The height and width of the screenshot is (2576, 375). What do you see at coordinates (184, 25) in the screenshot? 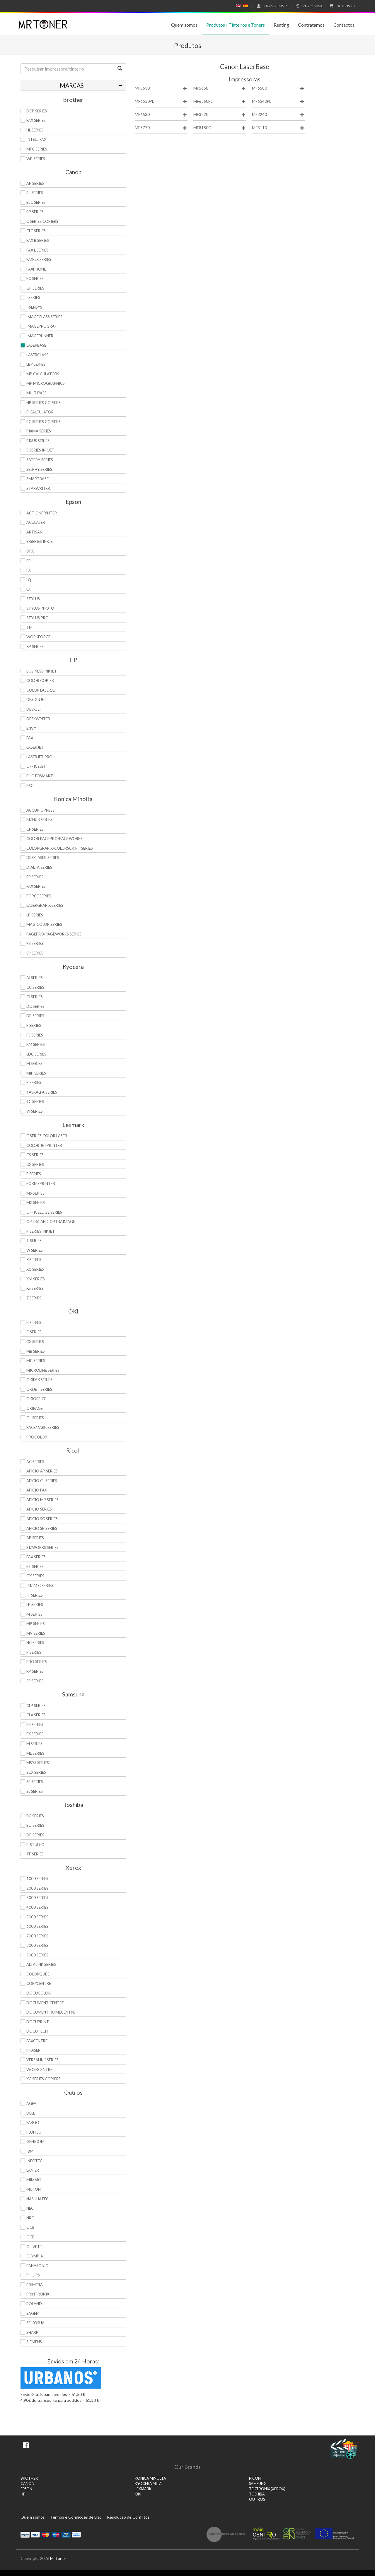
I see `Quem somos` at bounding box center [184, 25].